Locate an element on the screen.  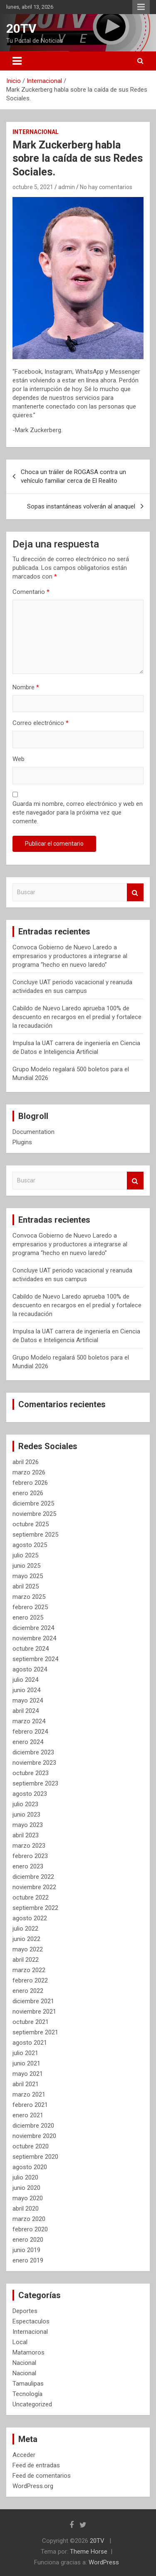
marzo 2022 is located at coordinates (28, 1970).